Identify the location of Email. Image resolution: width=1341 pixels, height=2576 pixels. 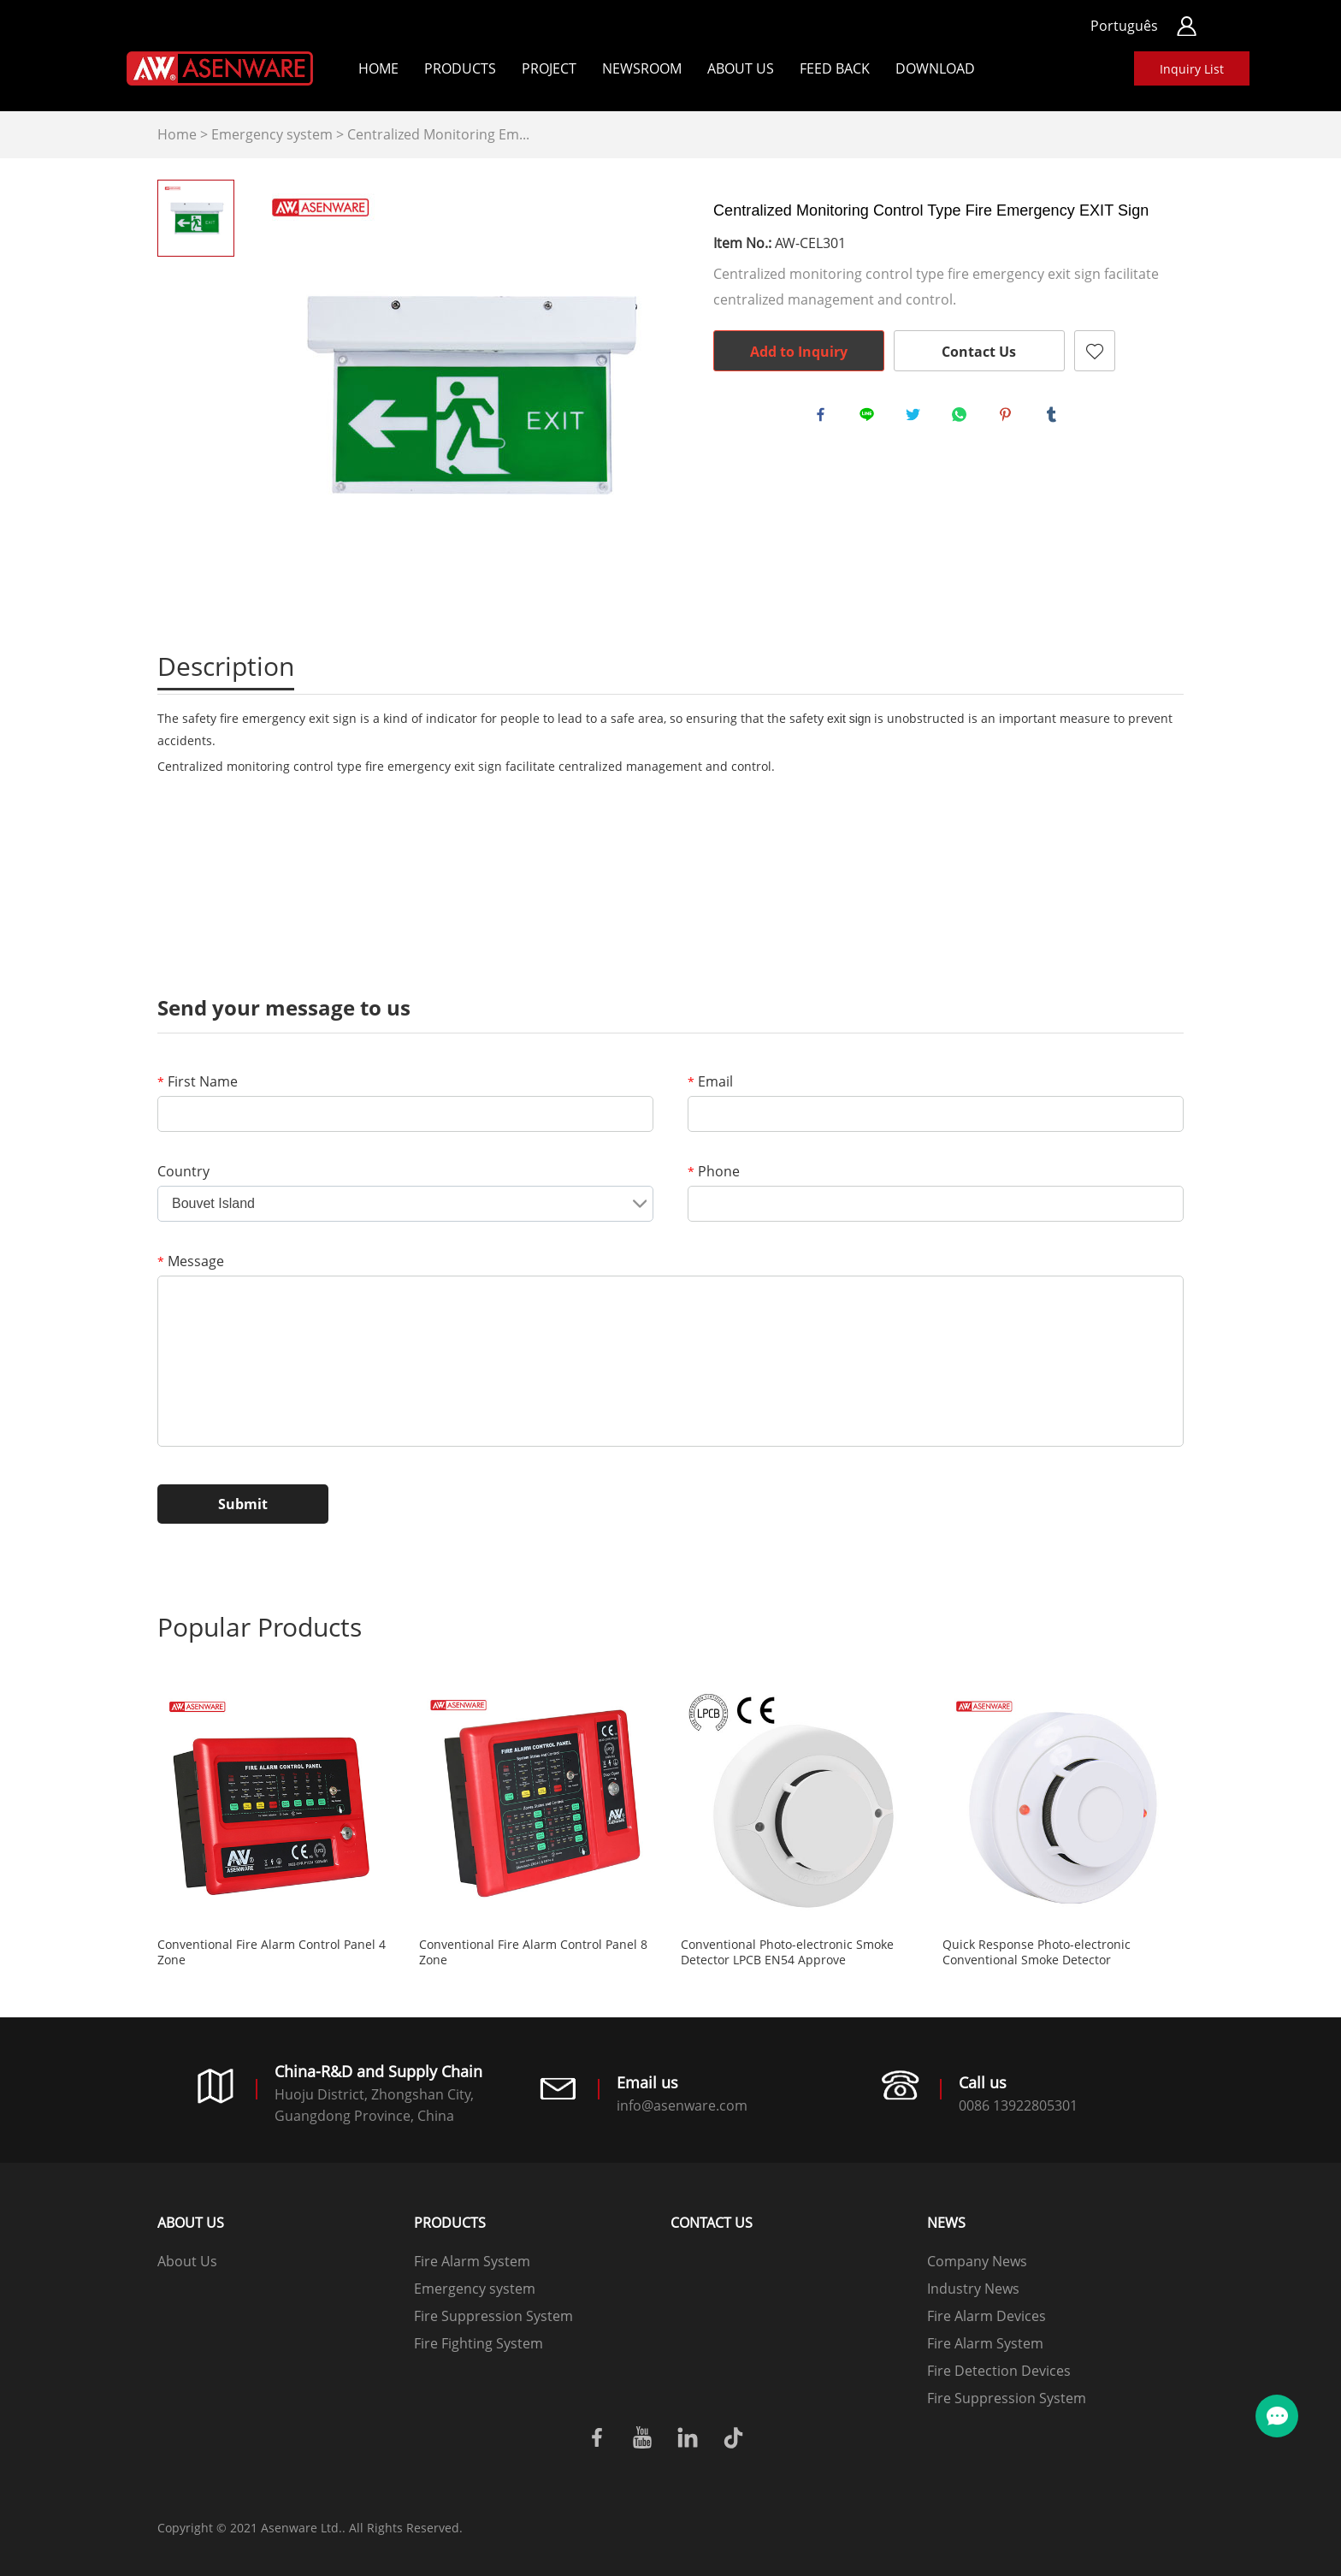
(710, 1081).